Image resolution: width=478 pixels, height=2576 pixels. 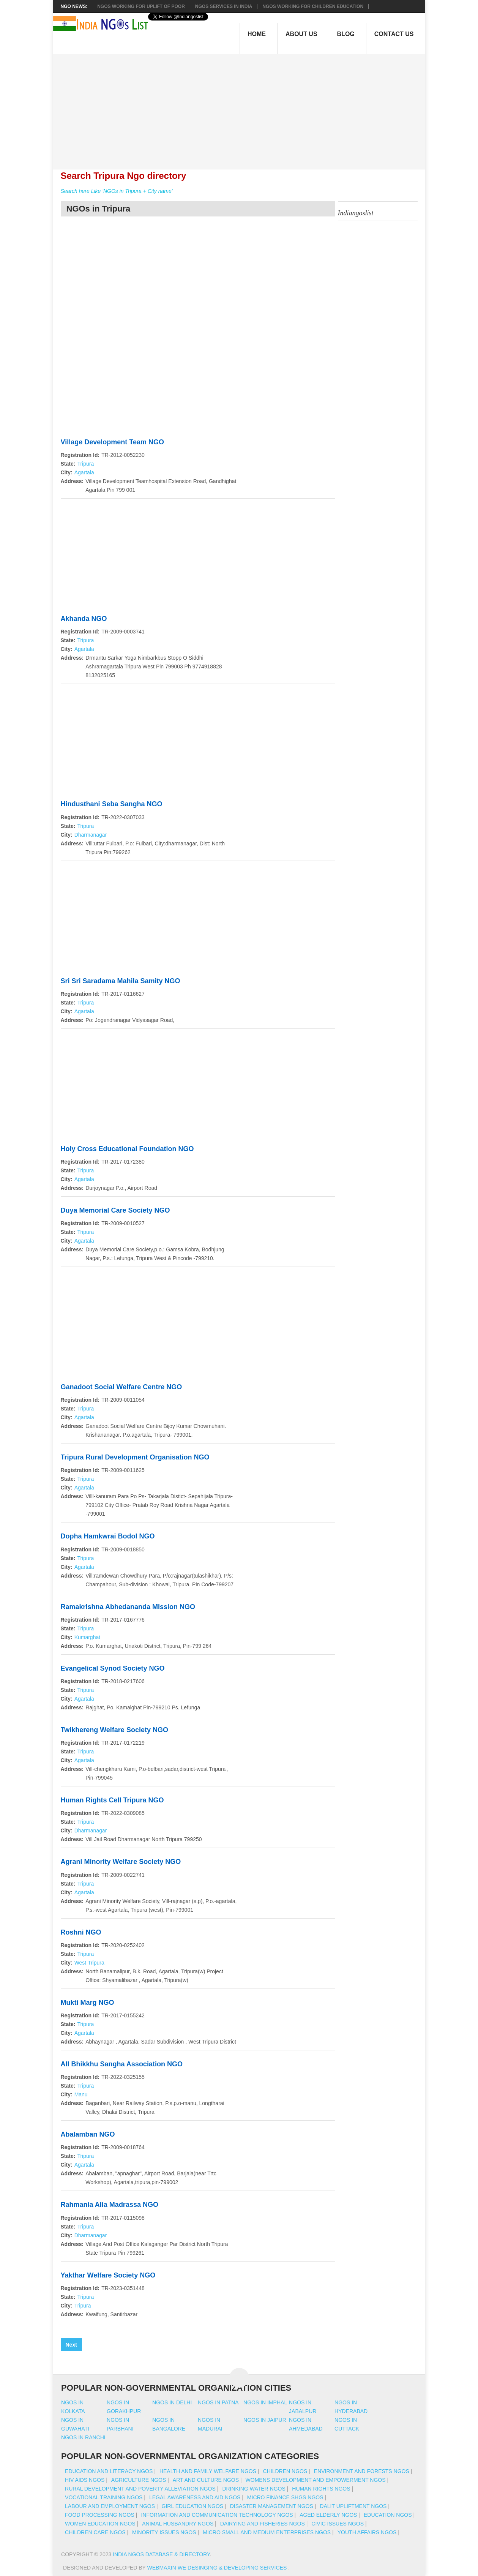 I want to click on Human Rights NGOs, so click(x=321, y=2489).